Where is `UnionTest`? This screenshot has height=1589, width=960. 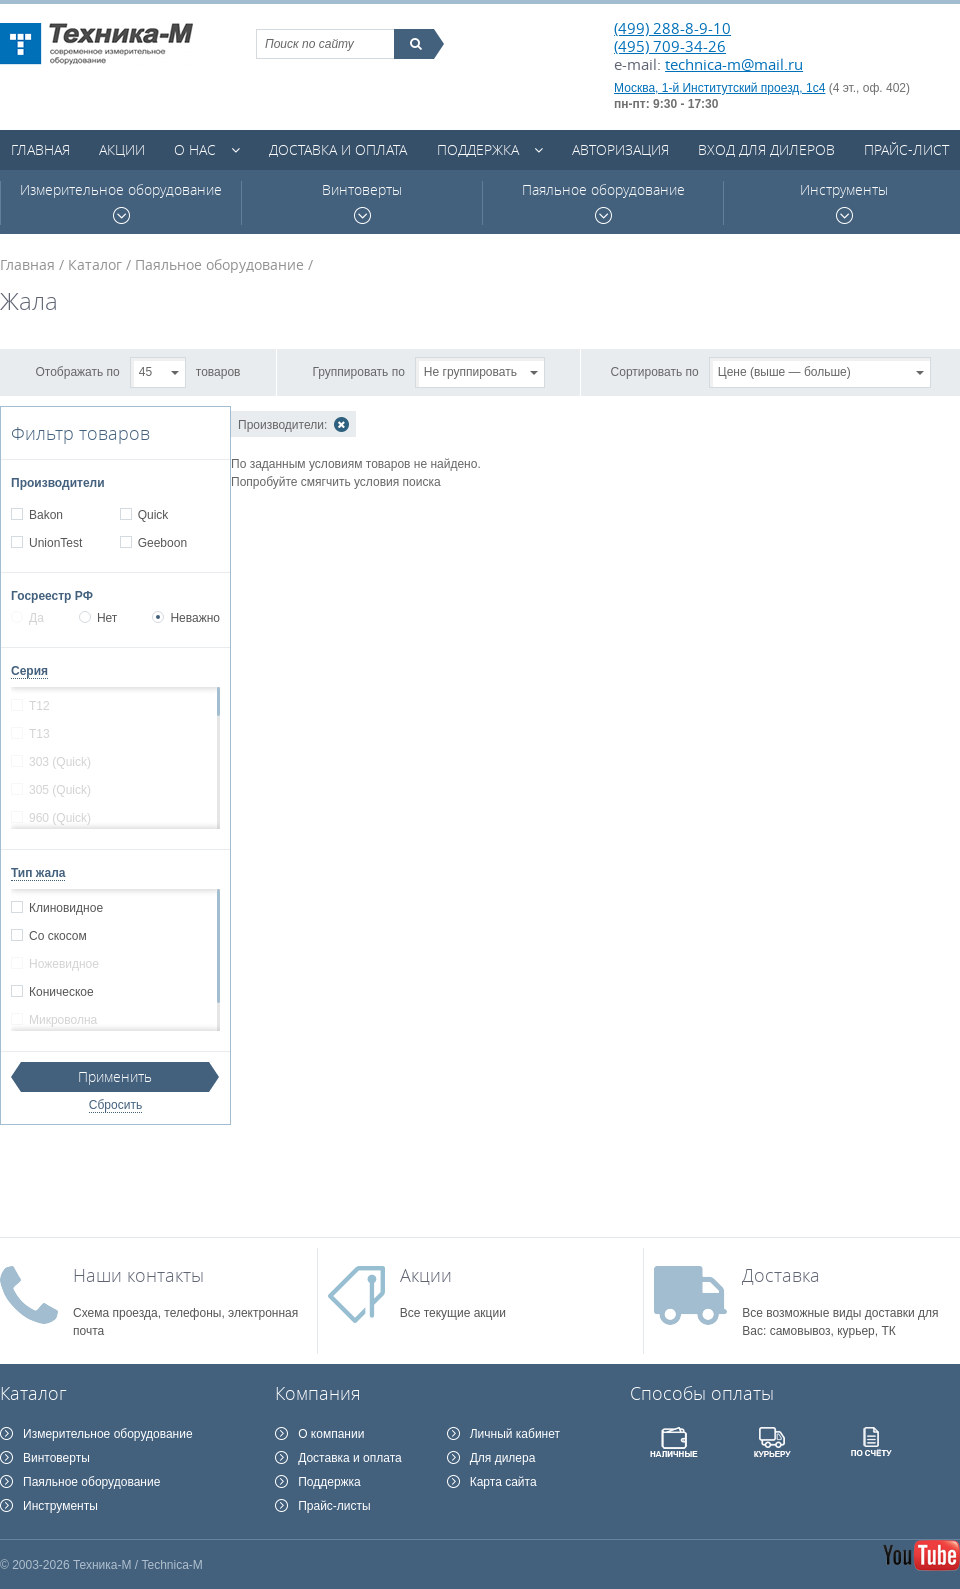
UnionTest is located at coordinates (55, 543).